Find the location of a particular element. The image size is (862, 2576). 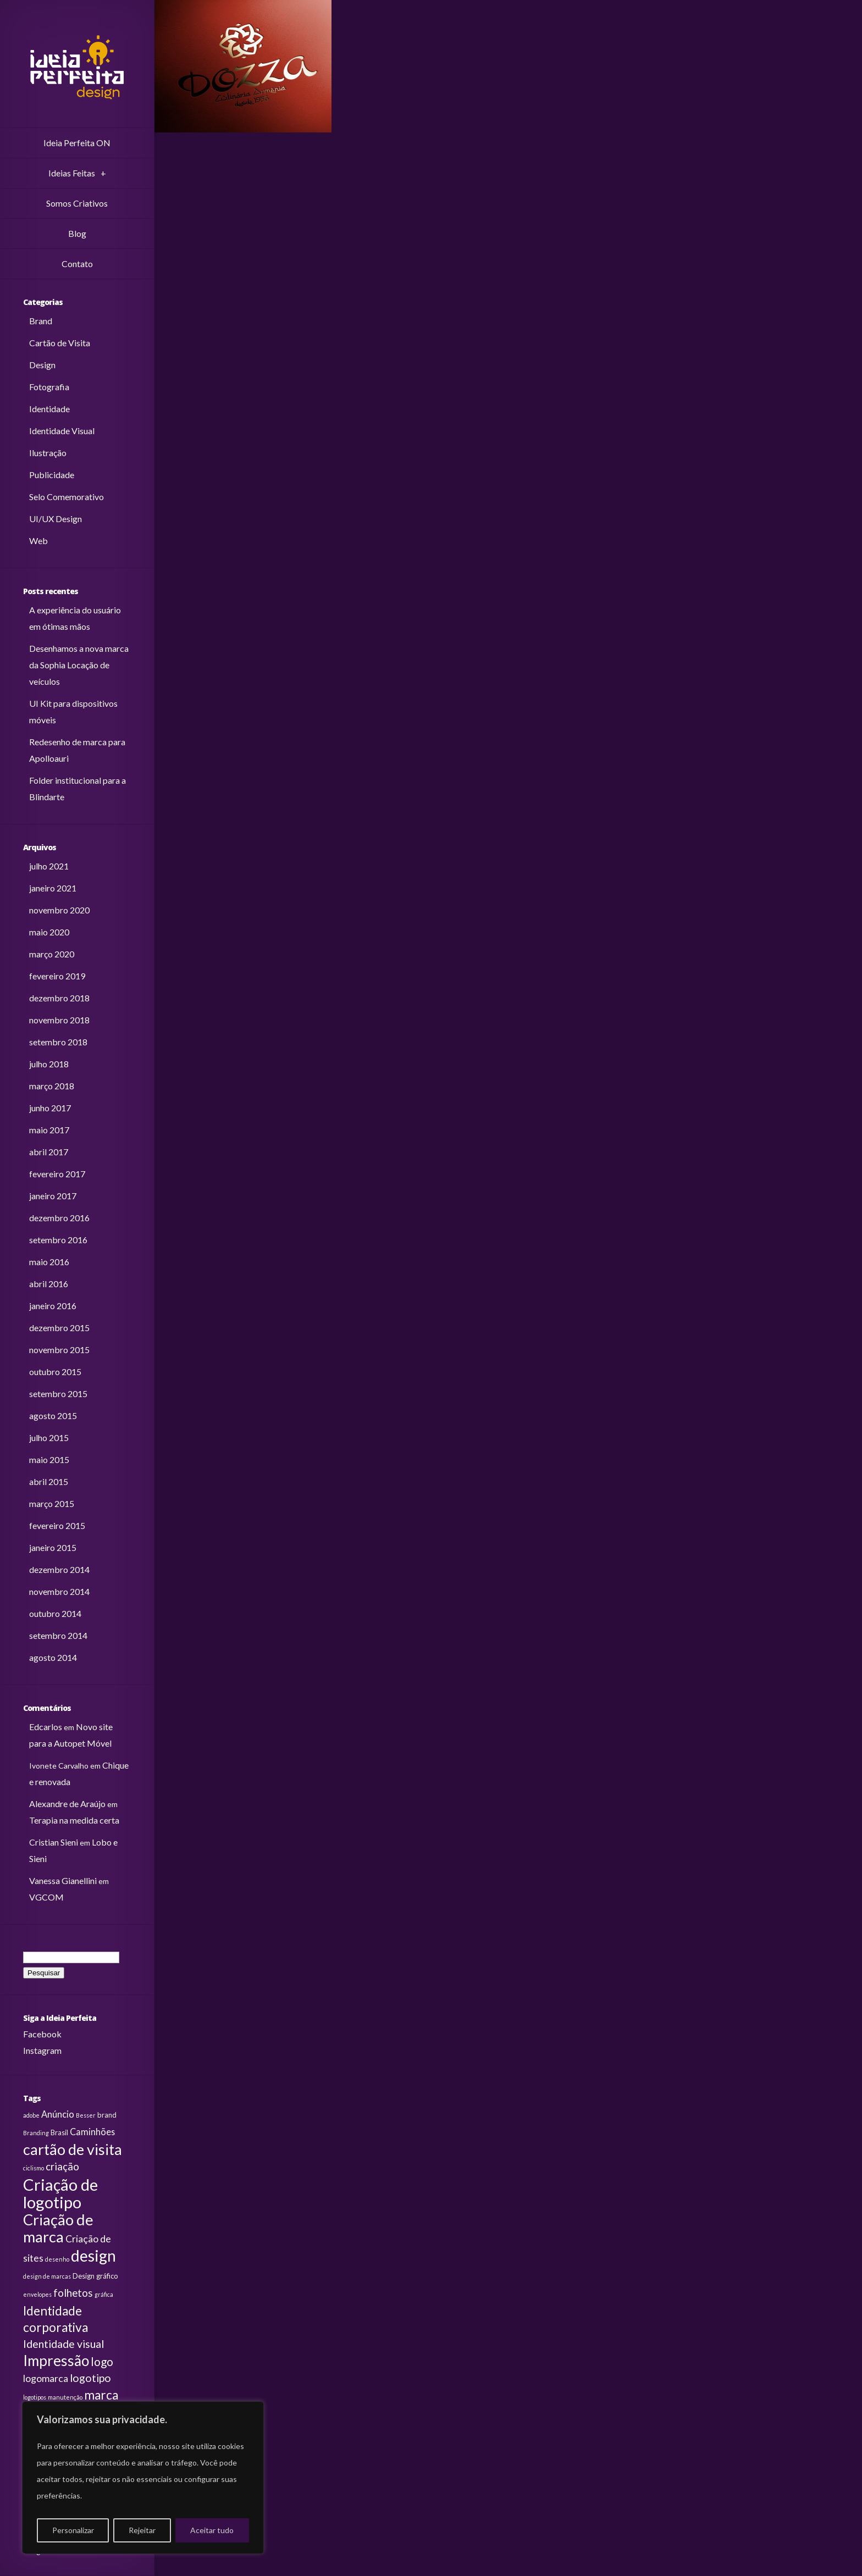

Desenhamos a nova marca da Sophia Locação de veículos is located at coordinates (79, 664).